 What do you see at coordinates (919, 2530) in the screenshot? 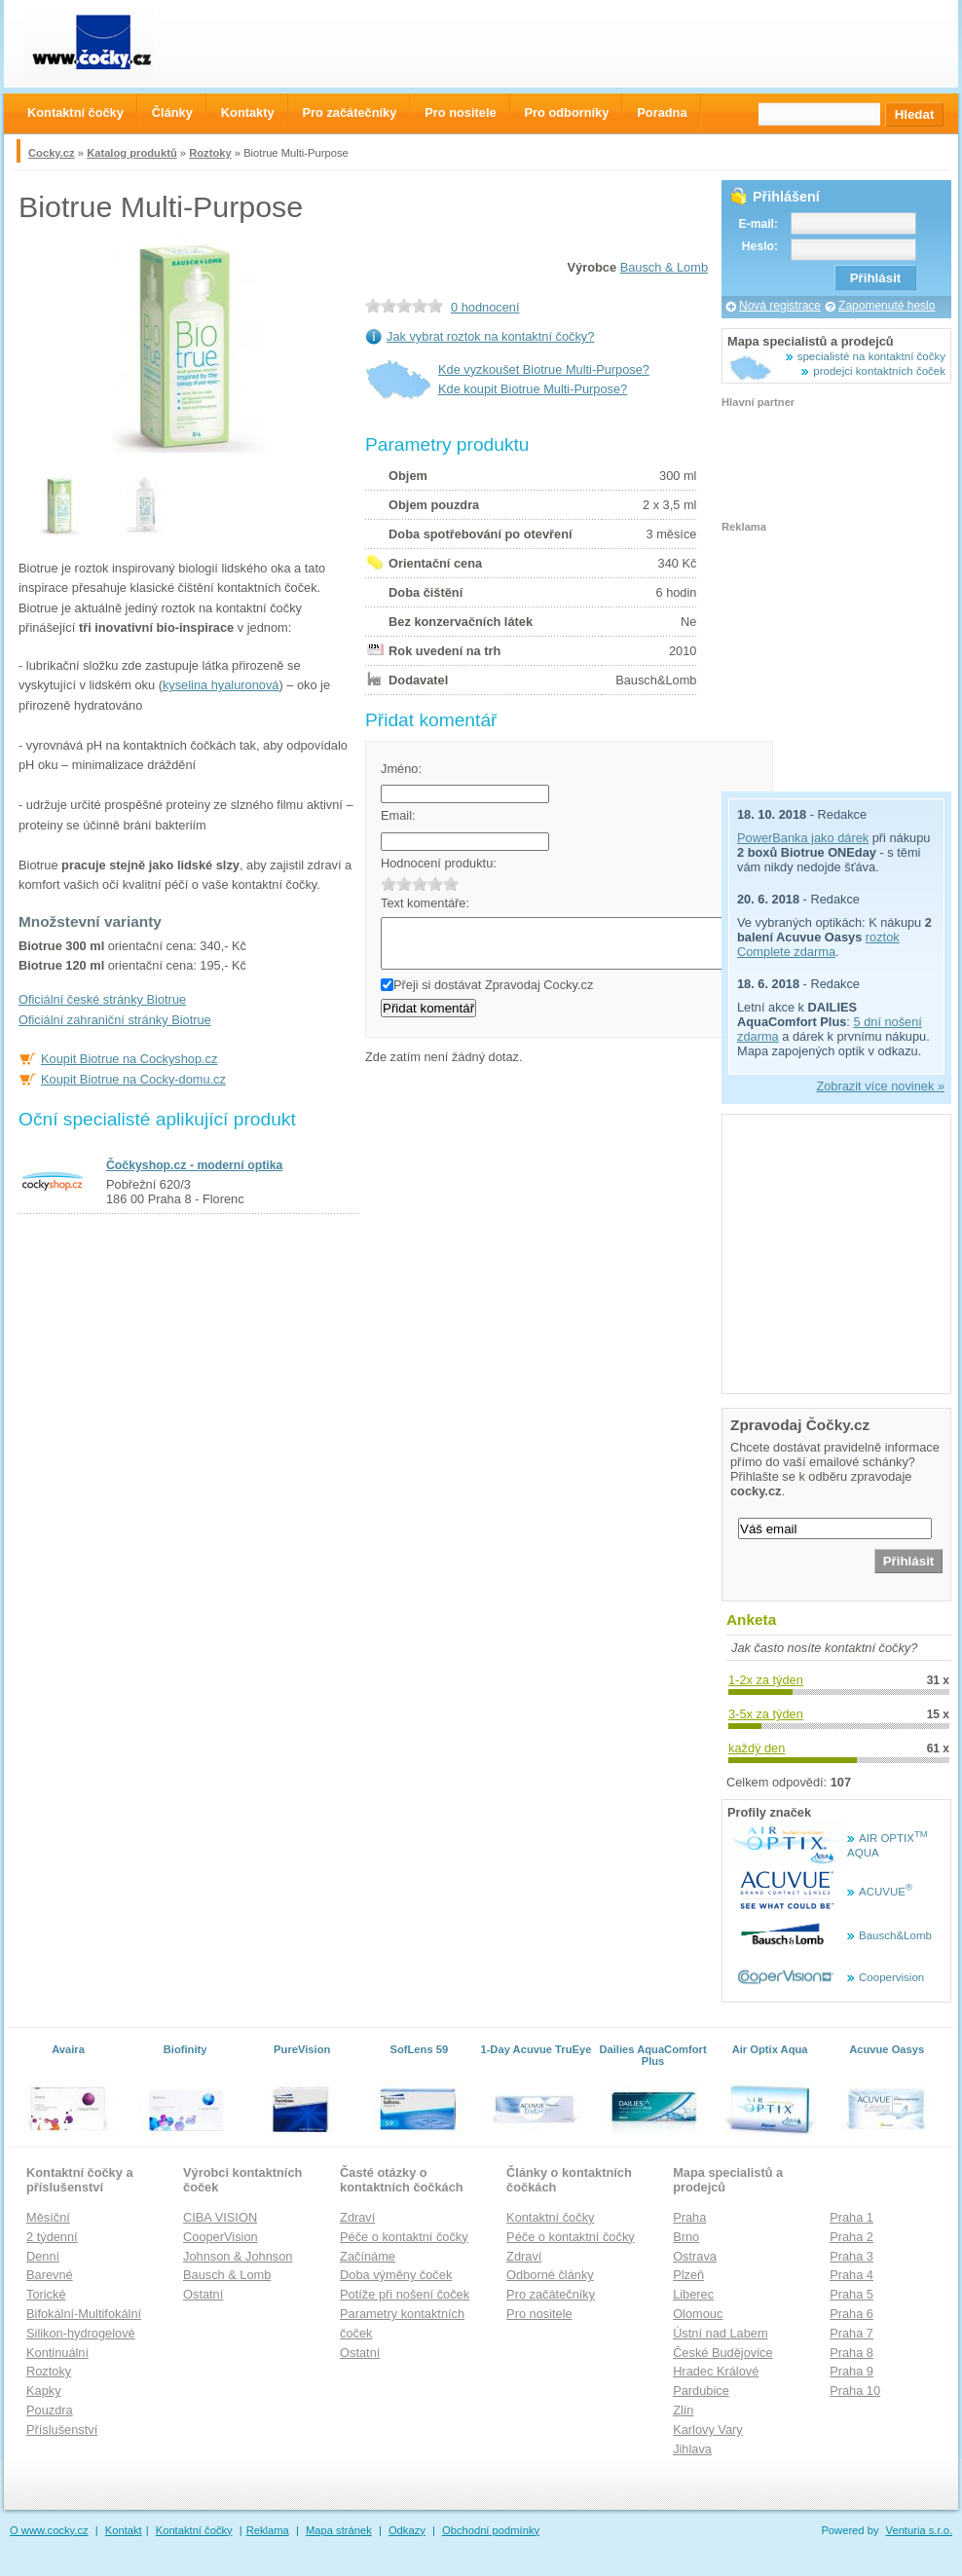
I see `Venturia s.r.o.` at bounding box center [919, 2530].